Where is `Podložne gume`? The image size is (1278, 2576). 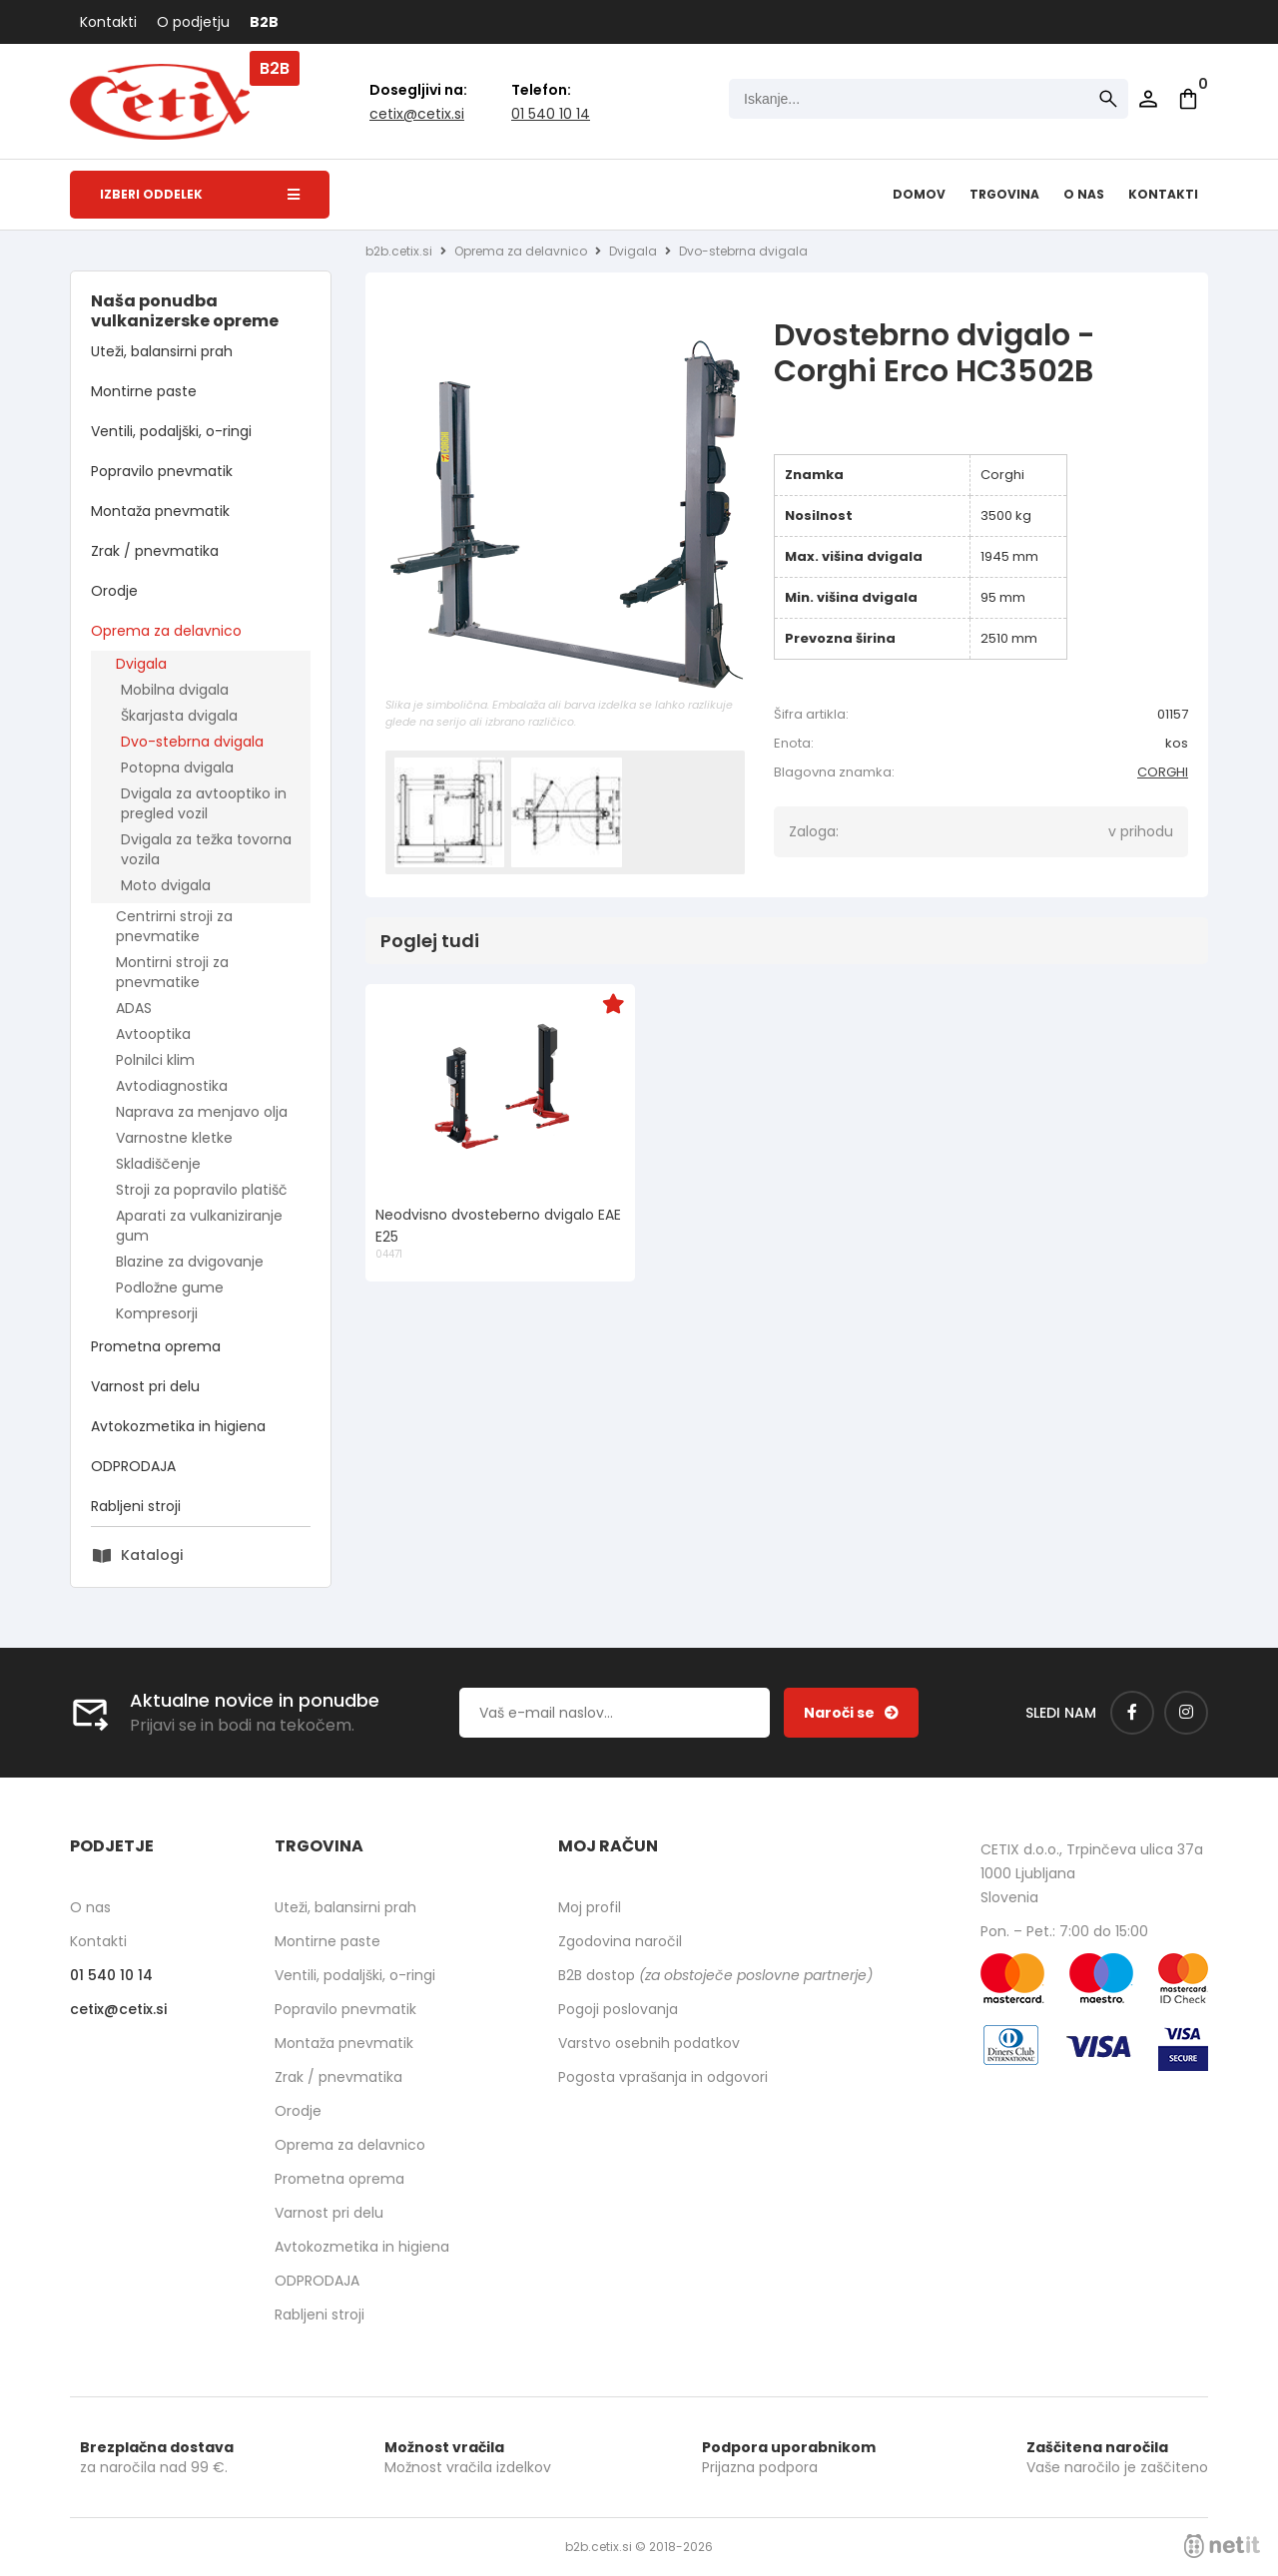
Podložne gume is located at coordinates (170, 1287).